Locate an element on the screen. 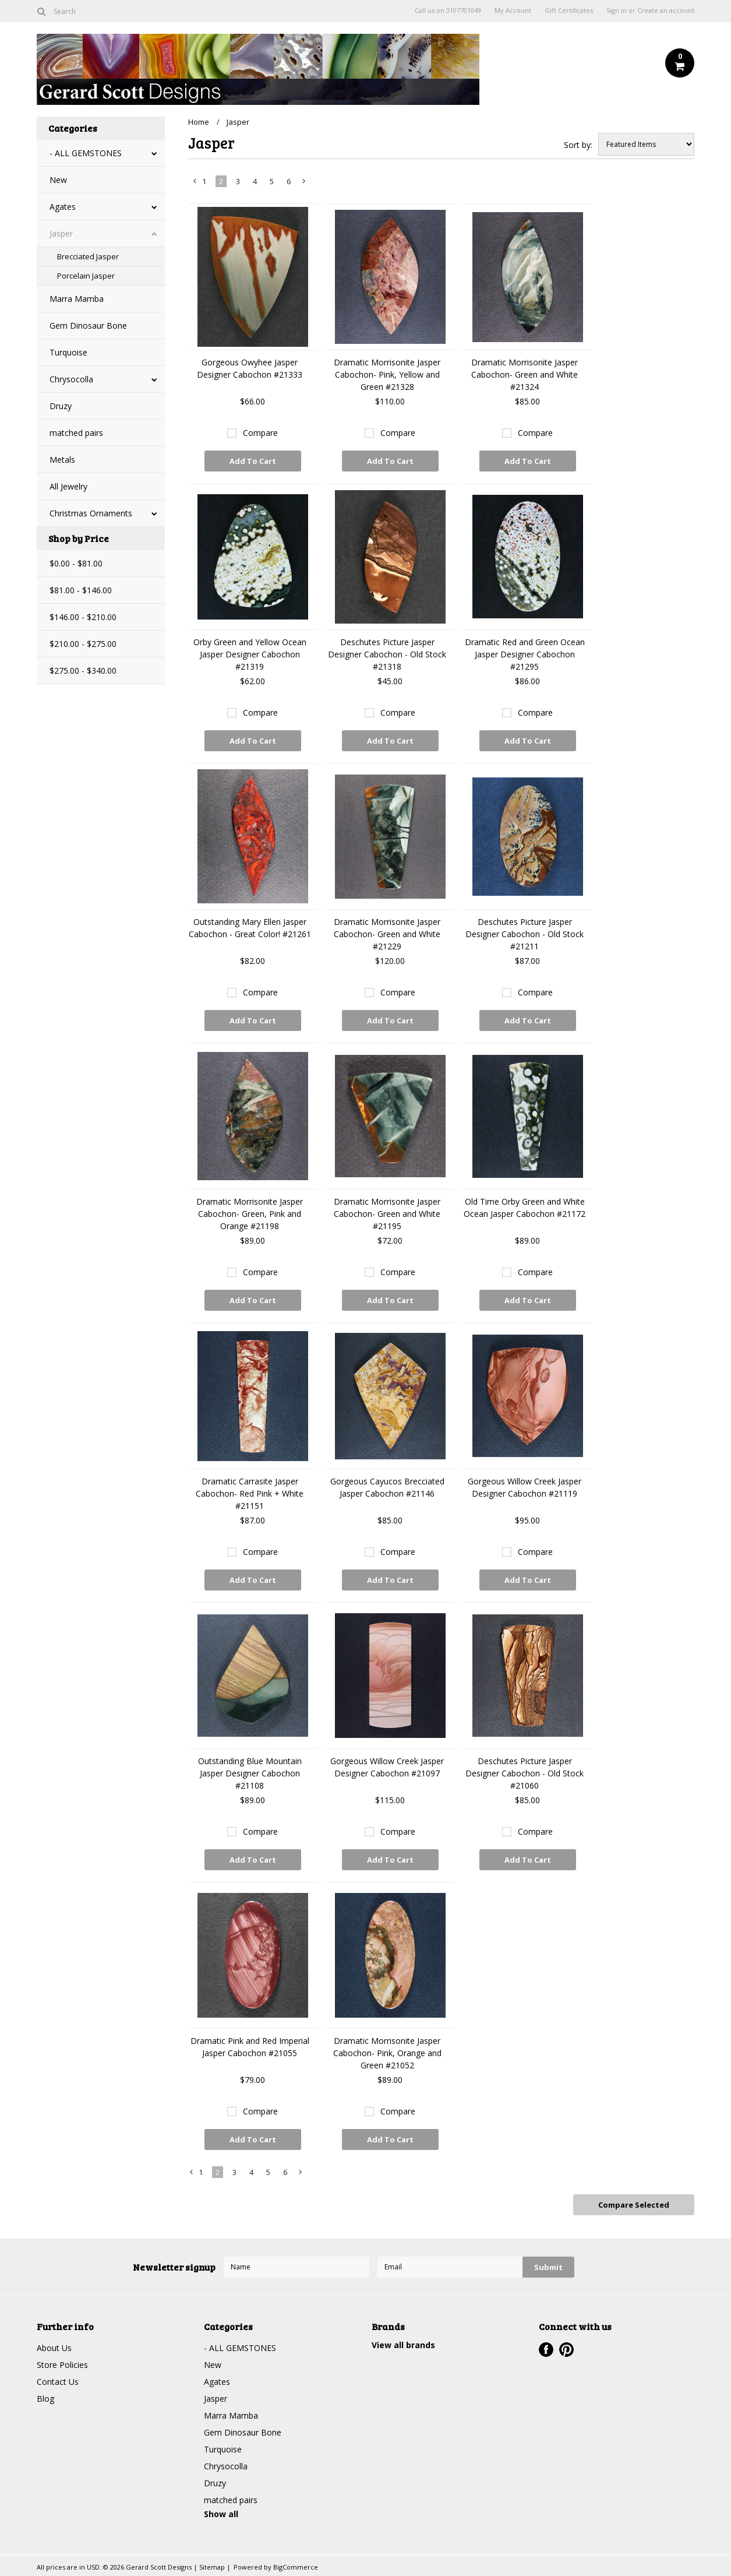 The height and width of the screenshot is (2576, 731). Facebook is located at coordinates (546, 2349).